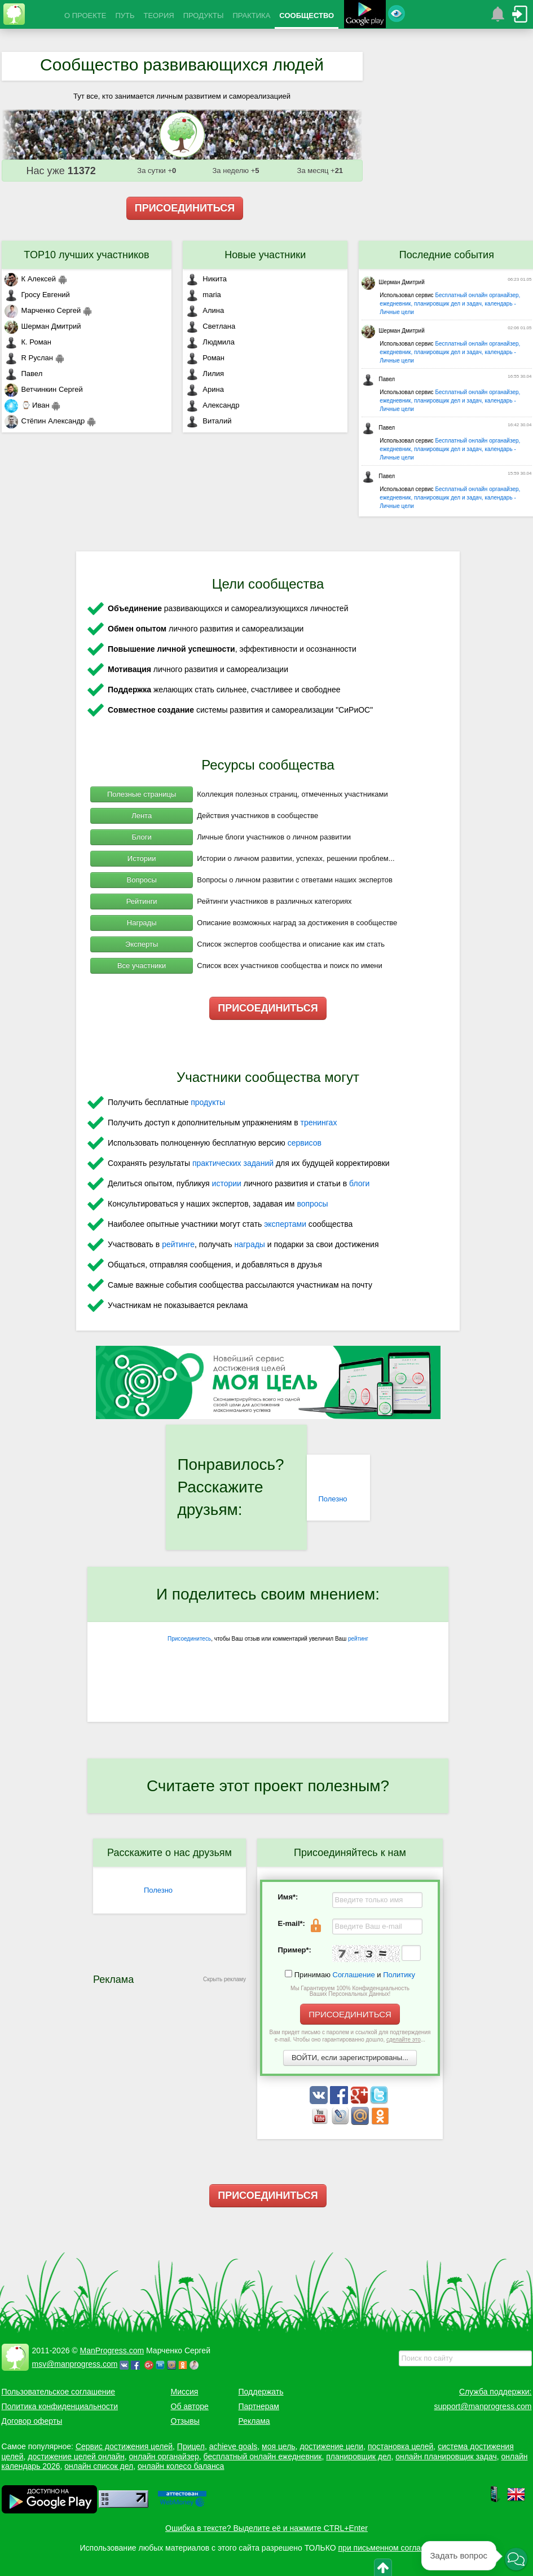  What do you see at coordinates (43, 310) in the screenshot?
I see `Марченко Сергей` at bounding box center [43, 310].